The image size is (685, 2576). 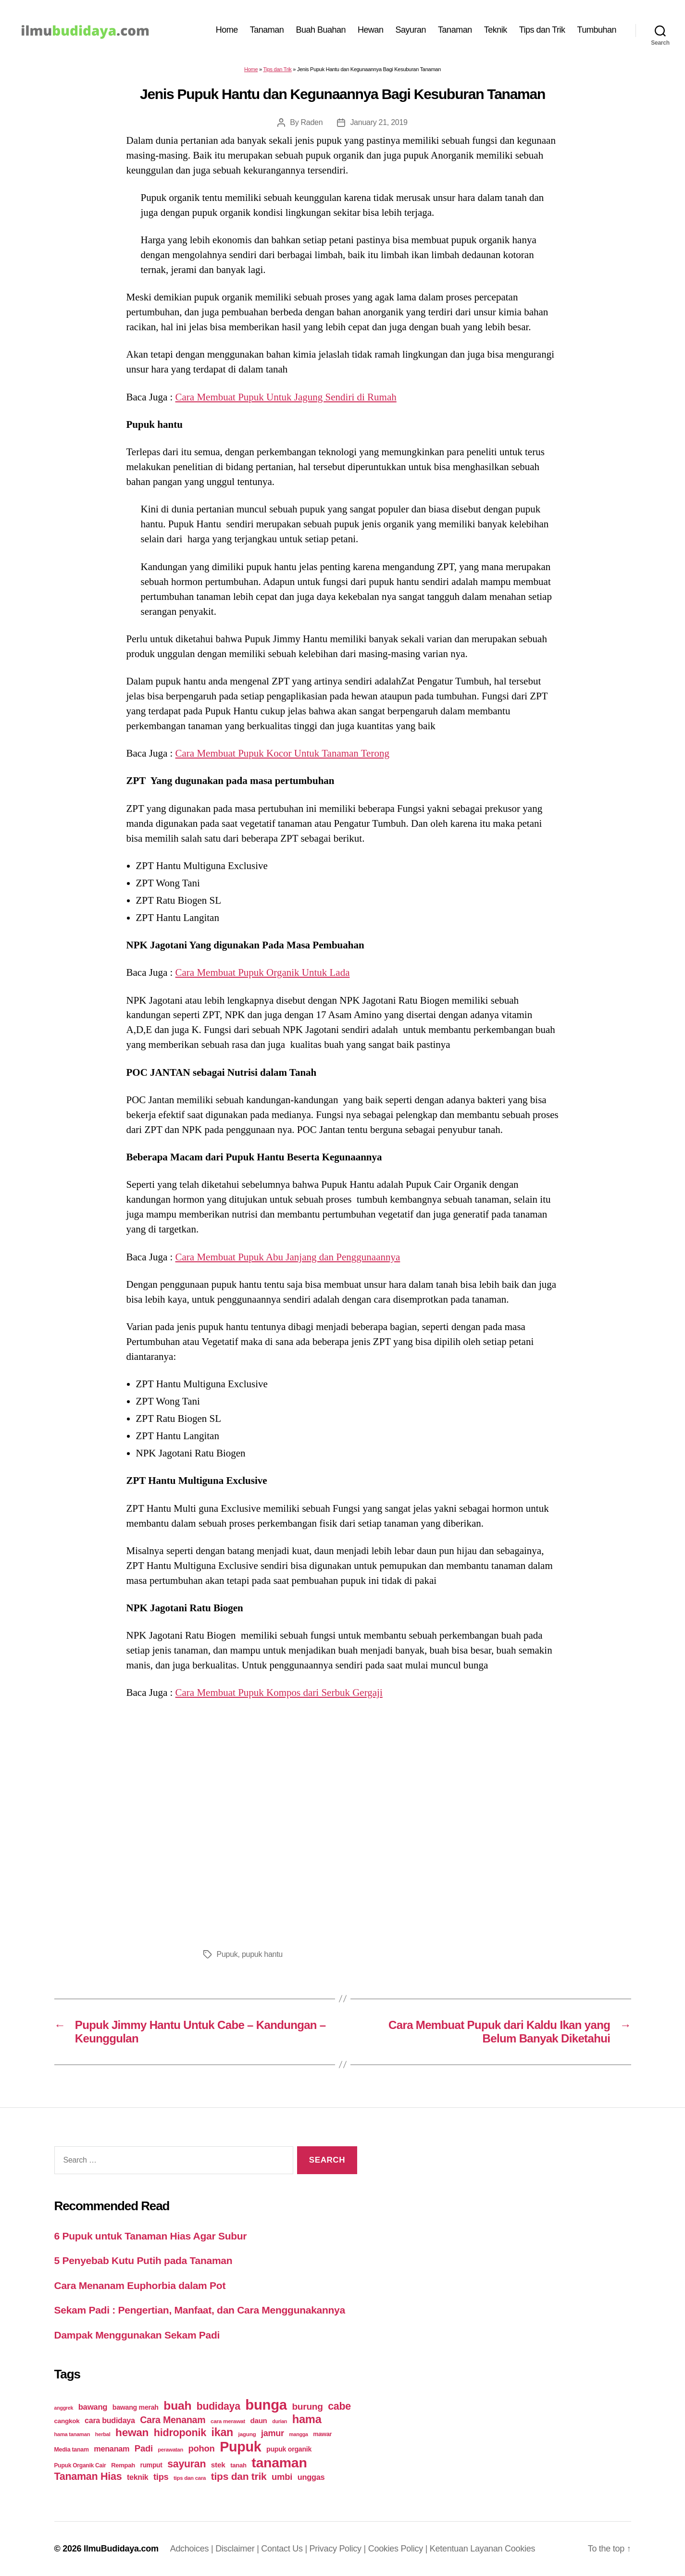 I want to click on hama [hama (111 items)], so click(x=307, y=2419).